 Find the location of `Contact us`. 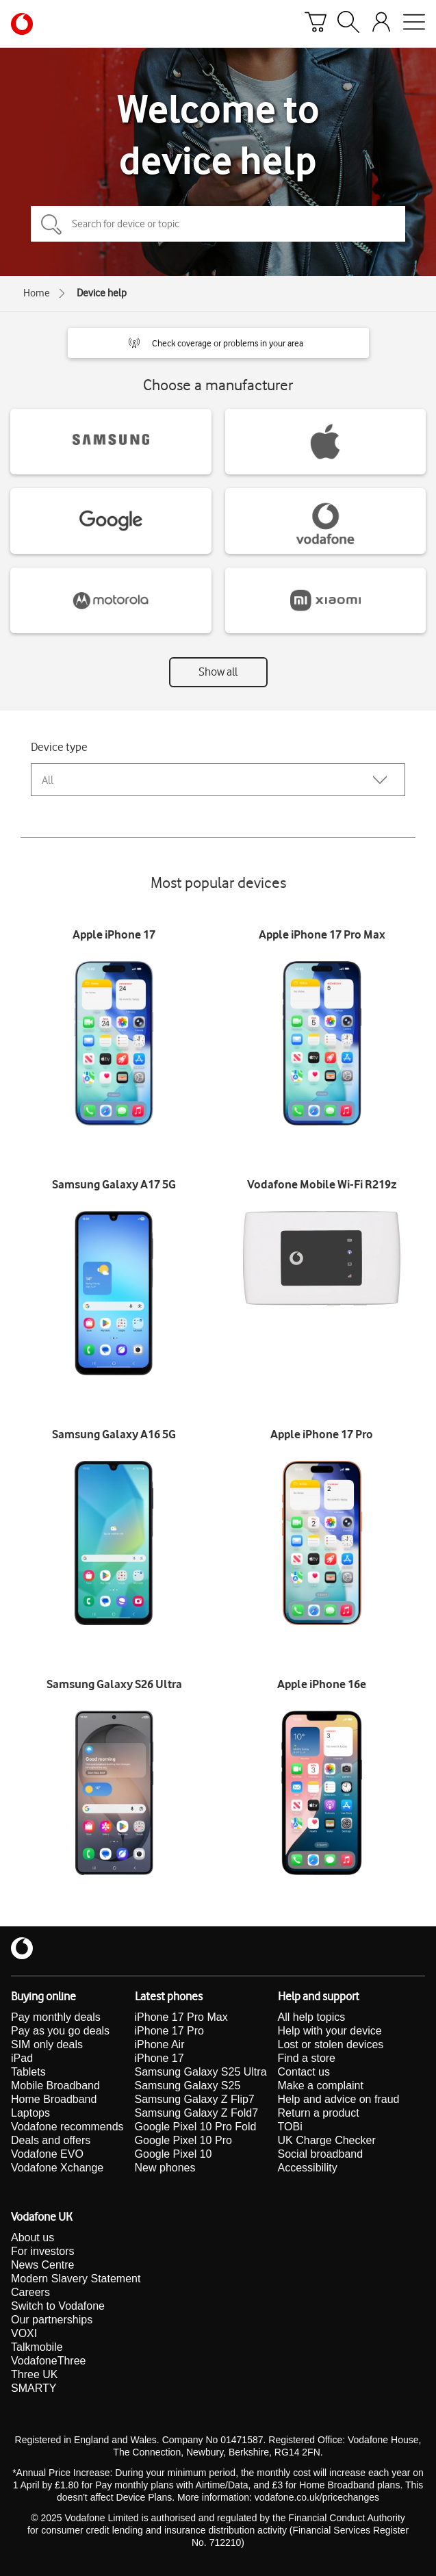

Contact us is located at coordinates (304, 2072).